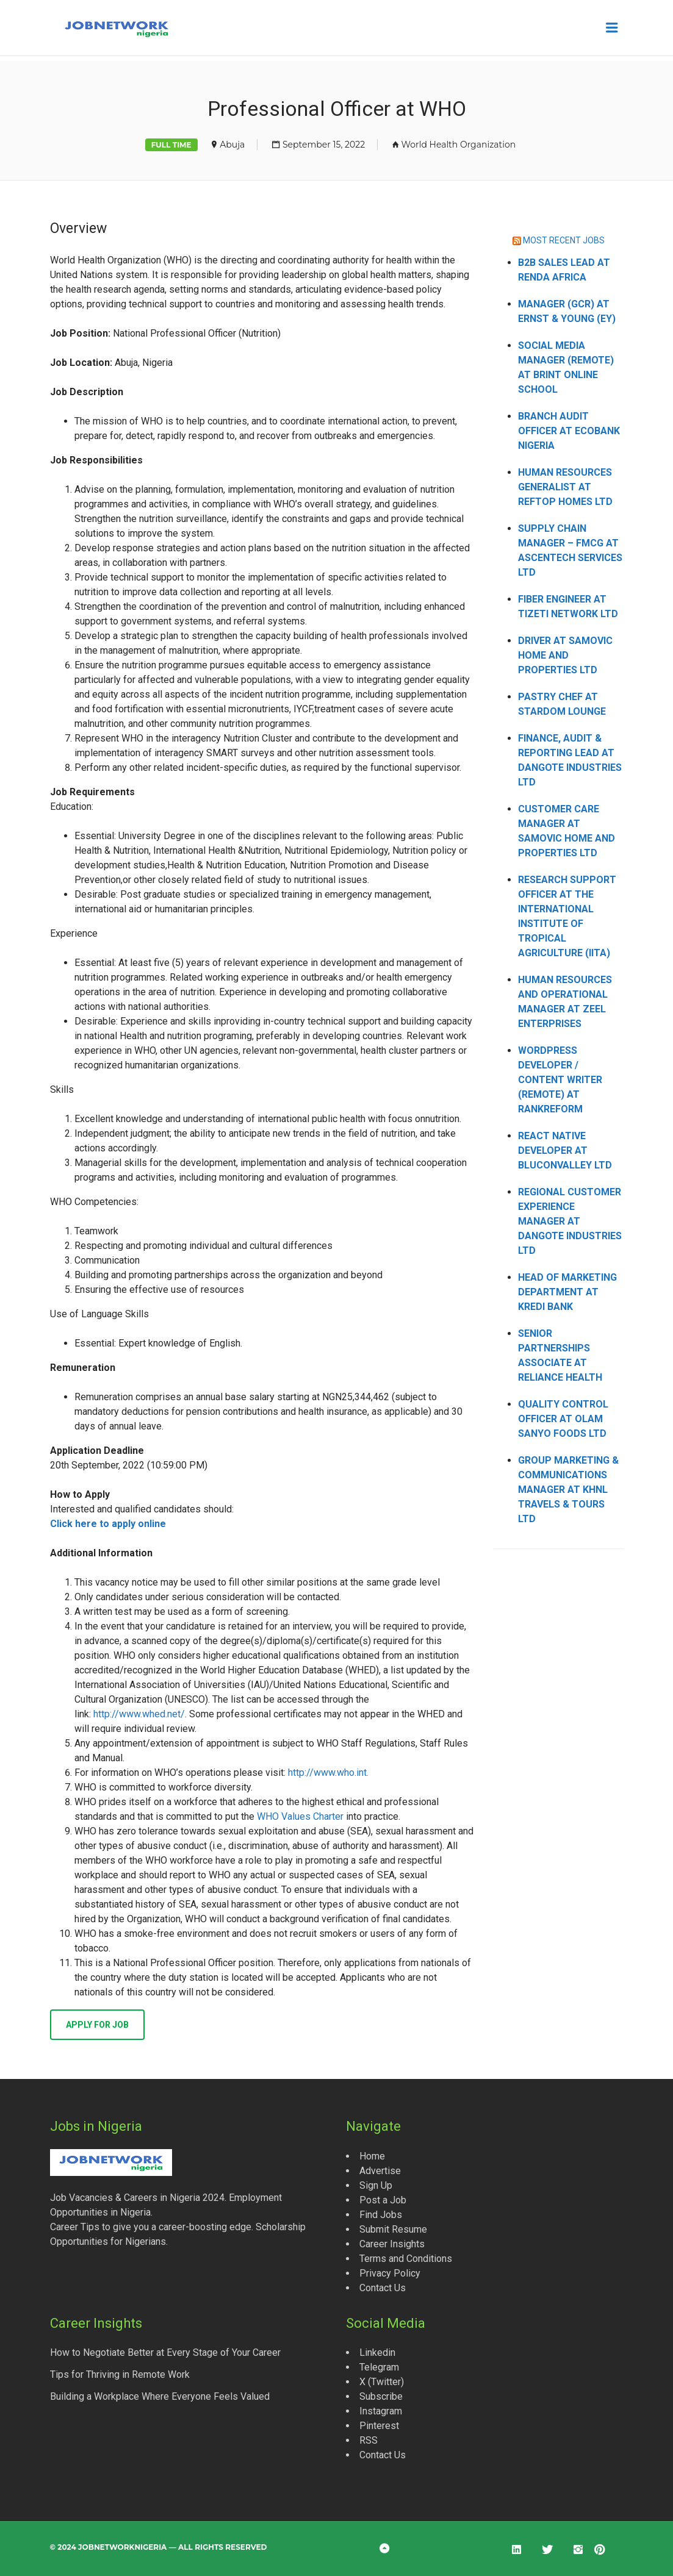 This screenshot has height=2576, width=673. I want to click on Apply for job, so click(97, 2025).